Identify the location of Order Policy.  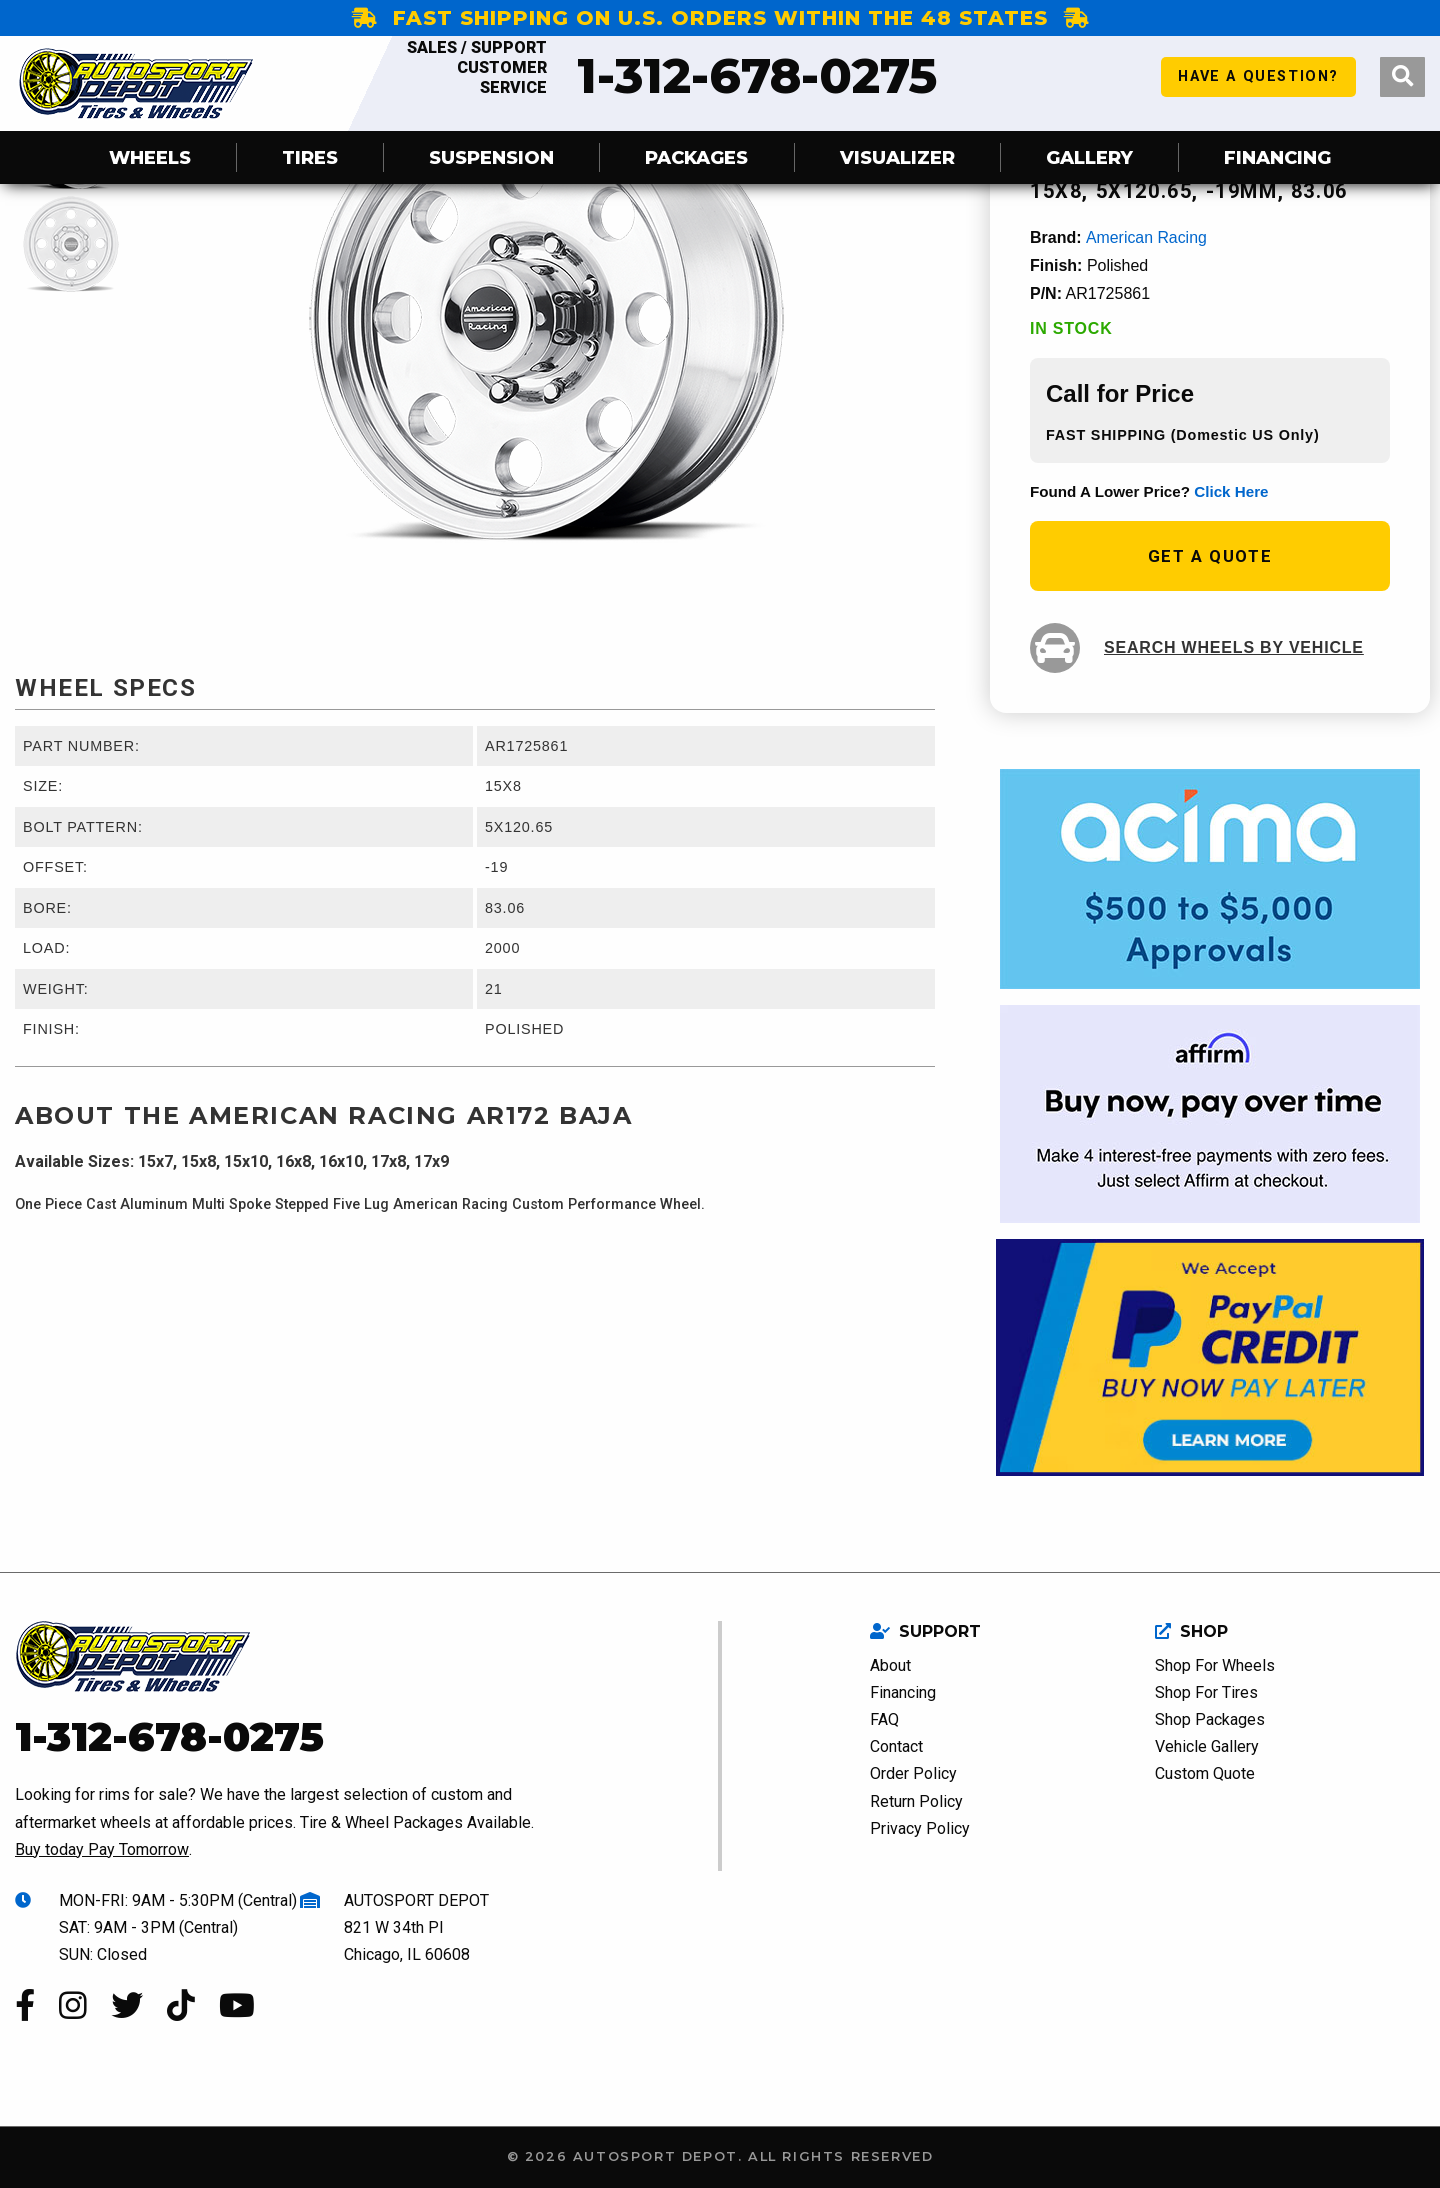
(913, 1773).